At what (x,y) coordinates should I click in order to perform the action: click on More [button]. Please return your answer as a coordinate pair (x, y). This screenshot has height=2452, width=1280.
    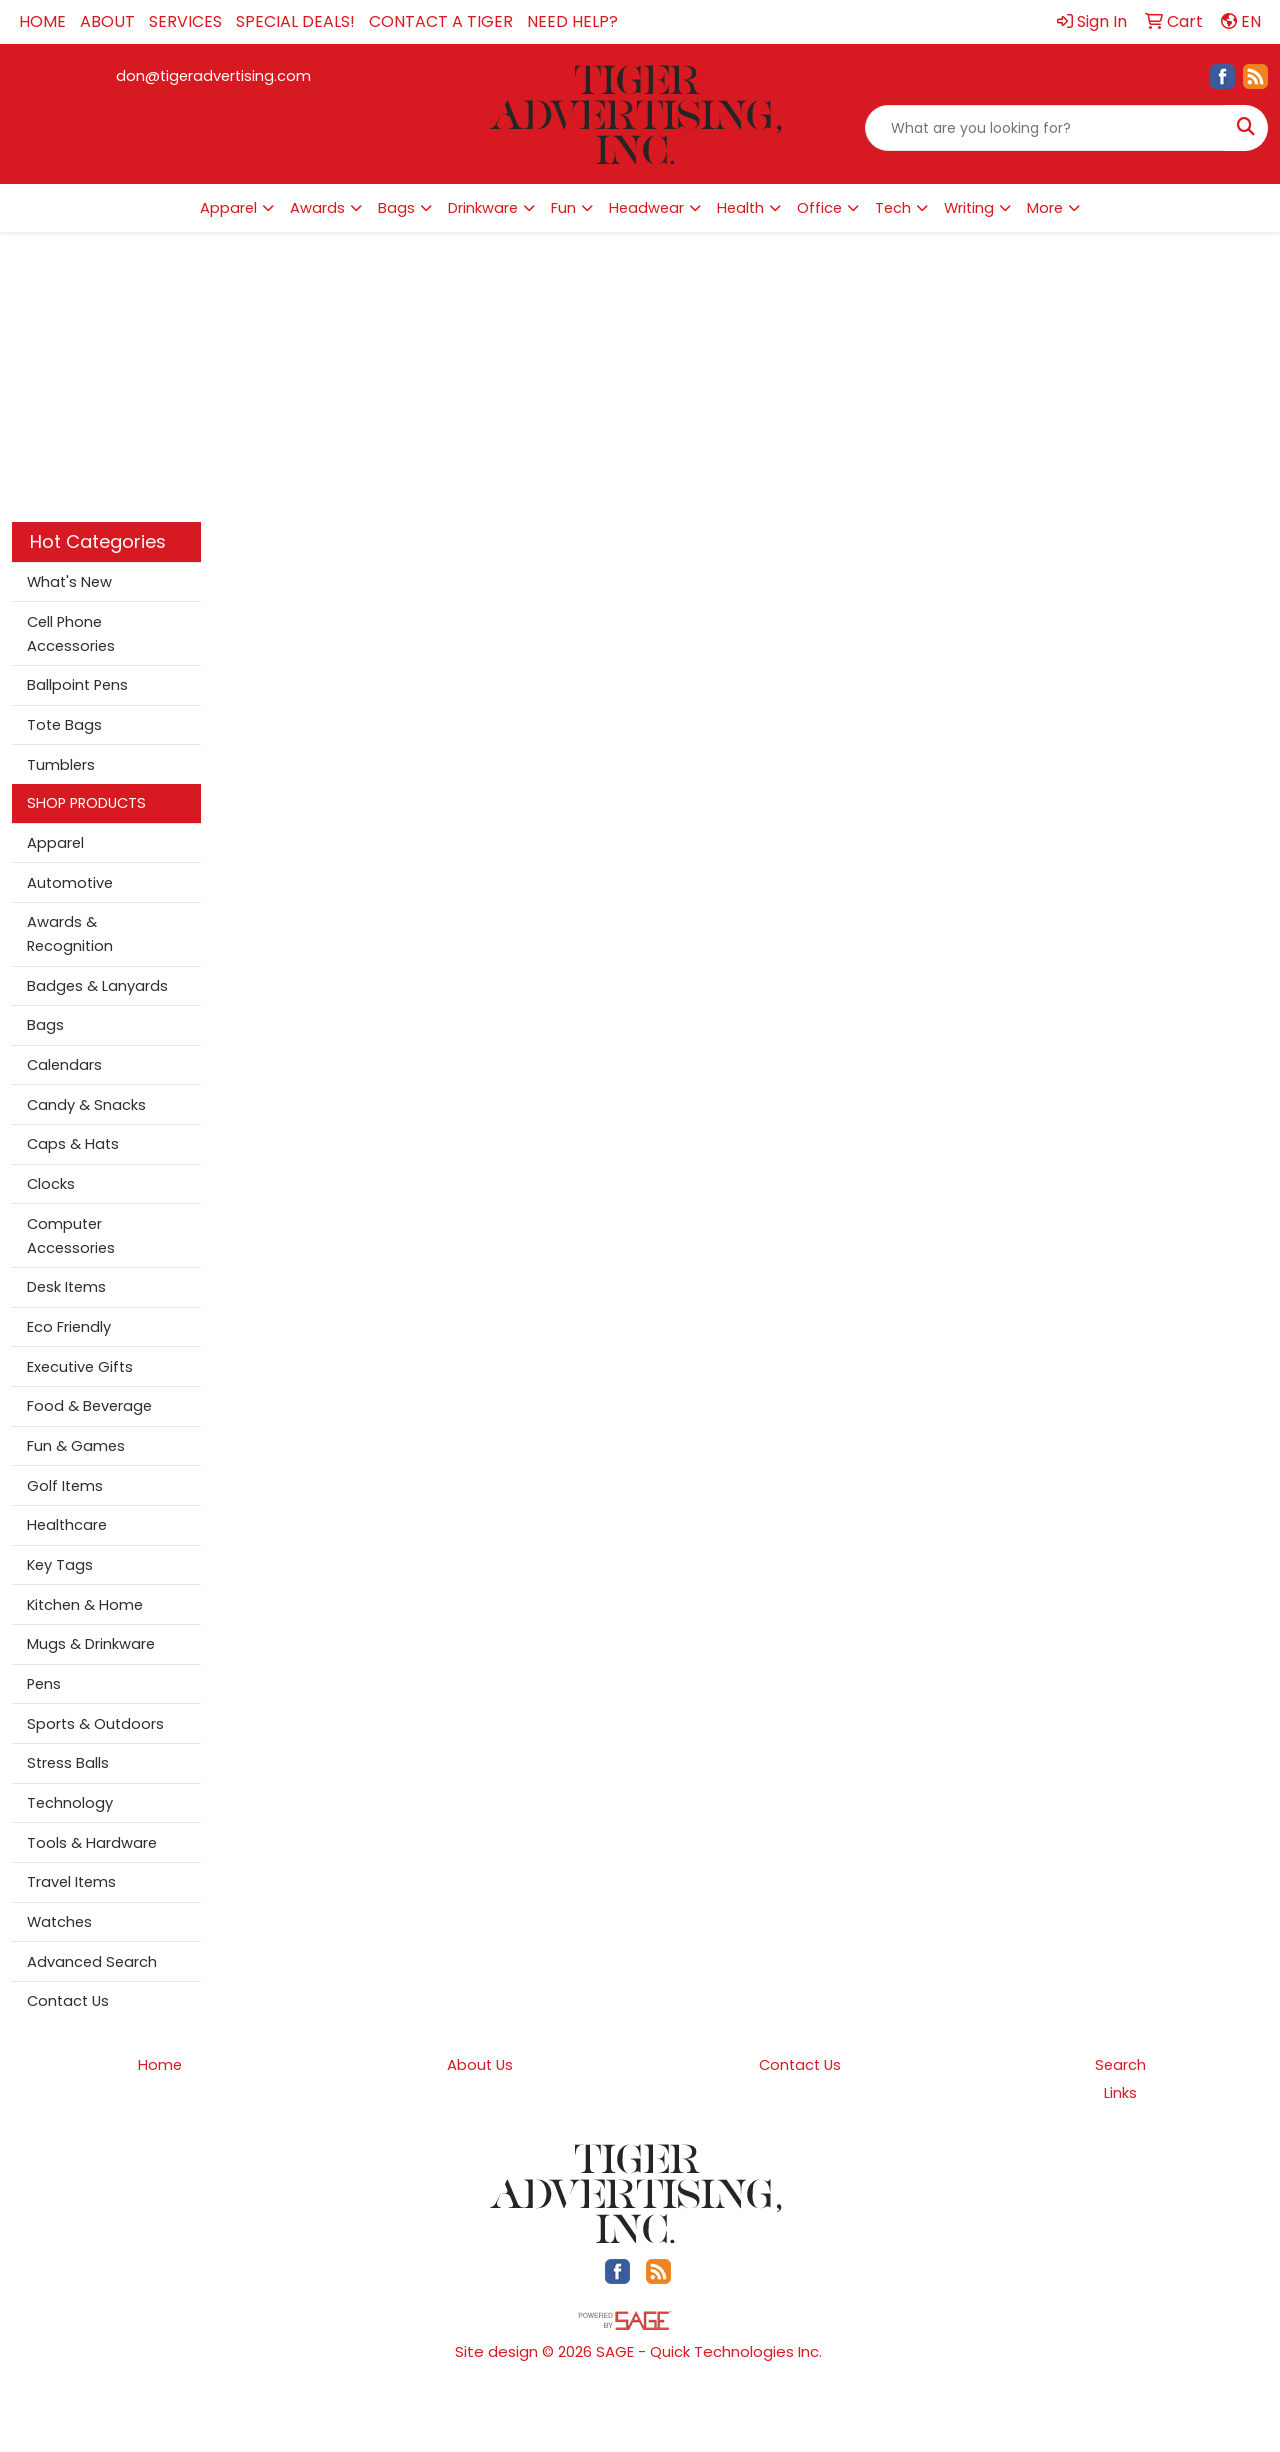
    Looking at the image, I should click on (1045, 208).